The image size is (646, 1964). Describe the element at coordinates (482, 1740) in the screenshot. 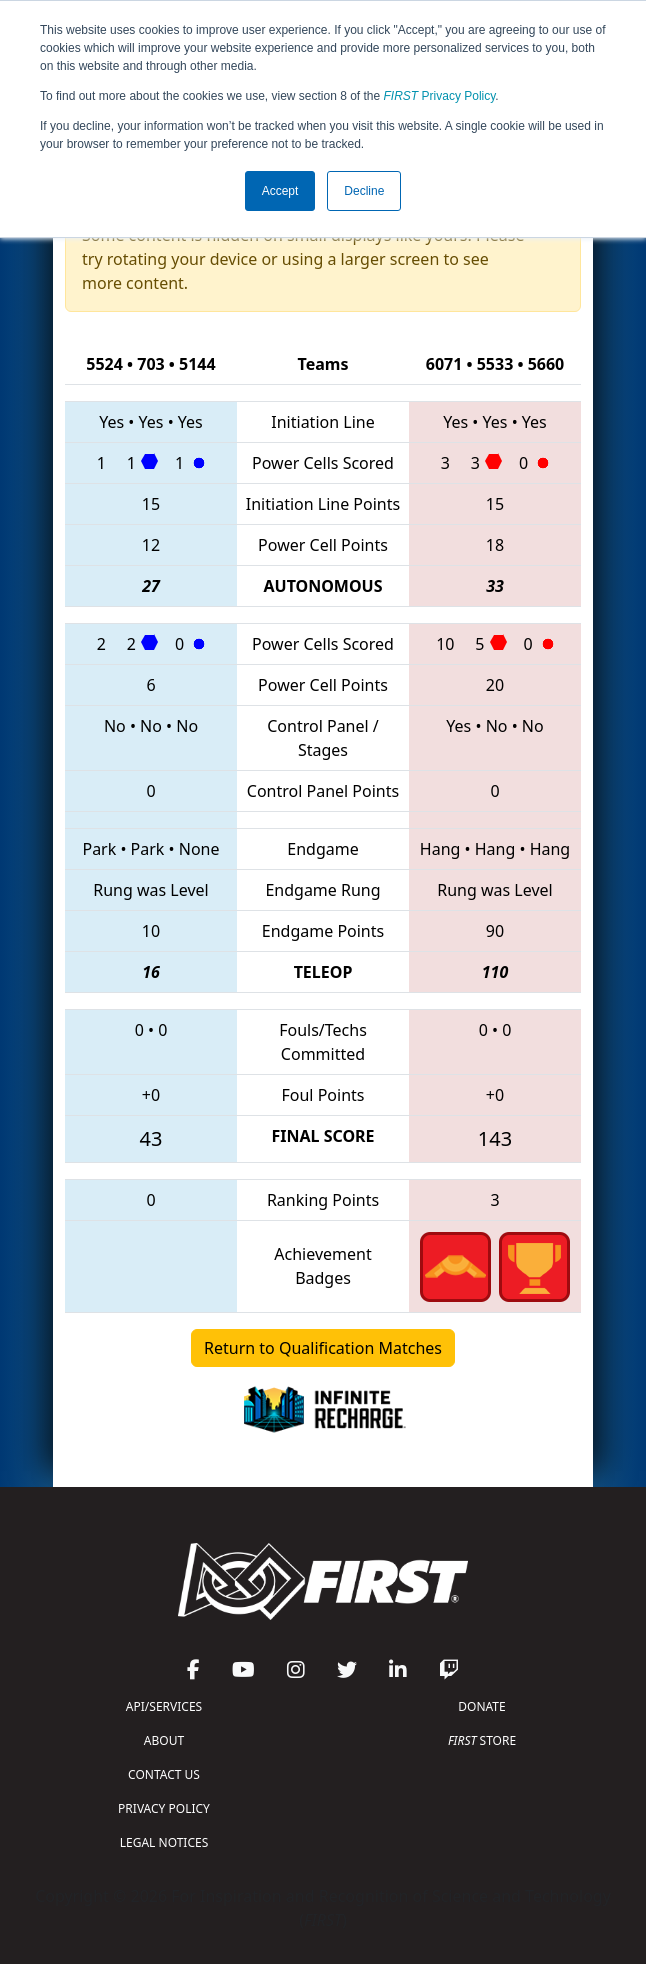

I see `STORE` at that location.